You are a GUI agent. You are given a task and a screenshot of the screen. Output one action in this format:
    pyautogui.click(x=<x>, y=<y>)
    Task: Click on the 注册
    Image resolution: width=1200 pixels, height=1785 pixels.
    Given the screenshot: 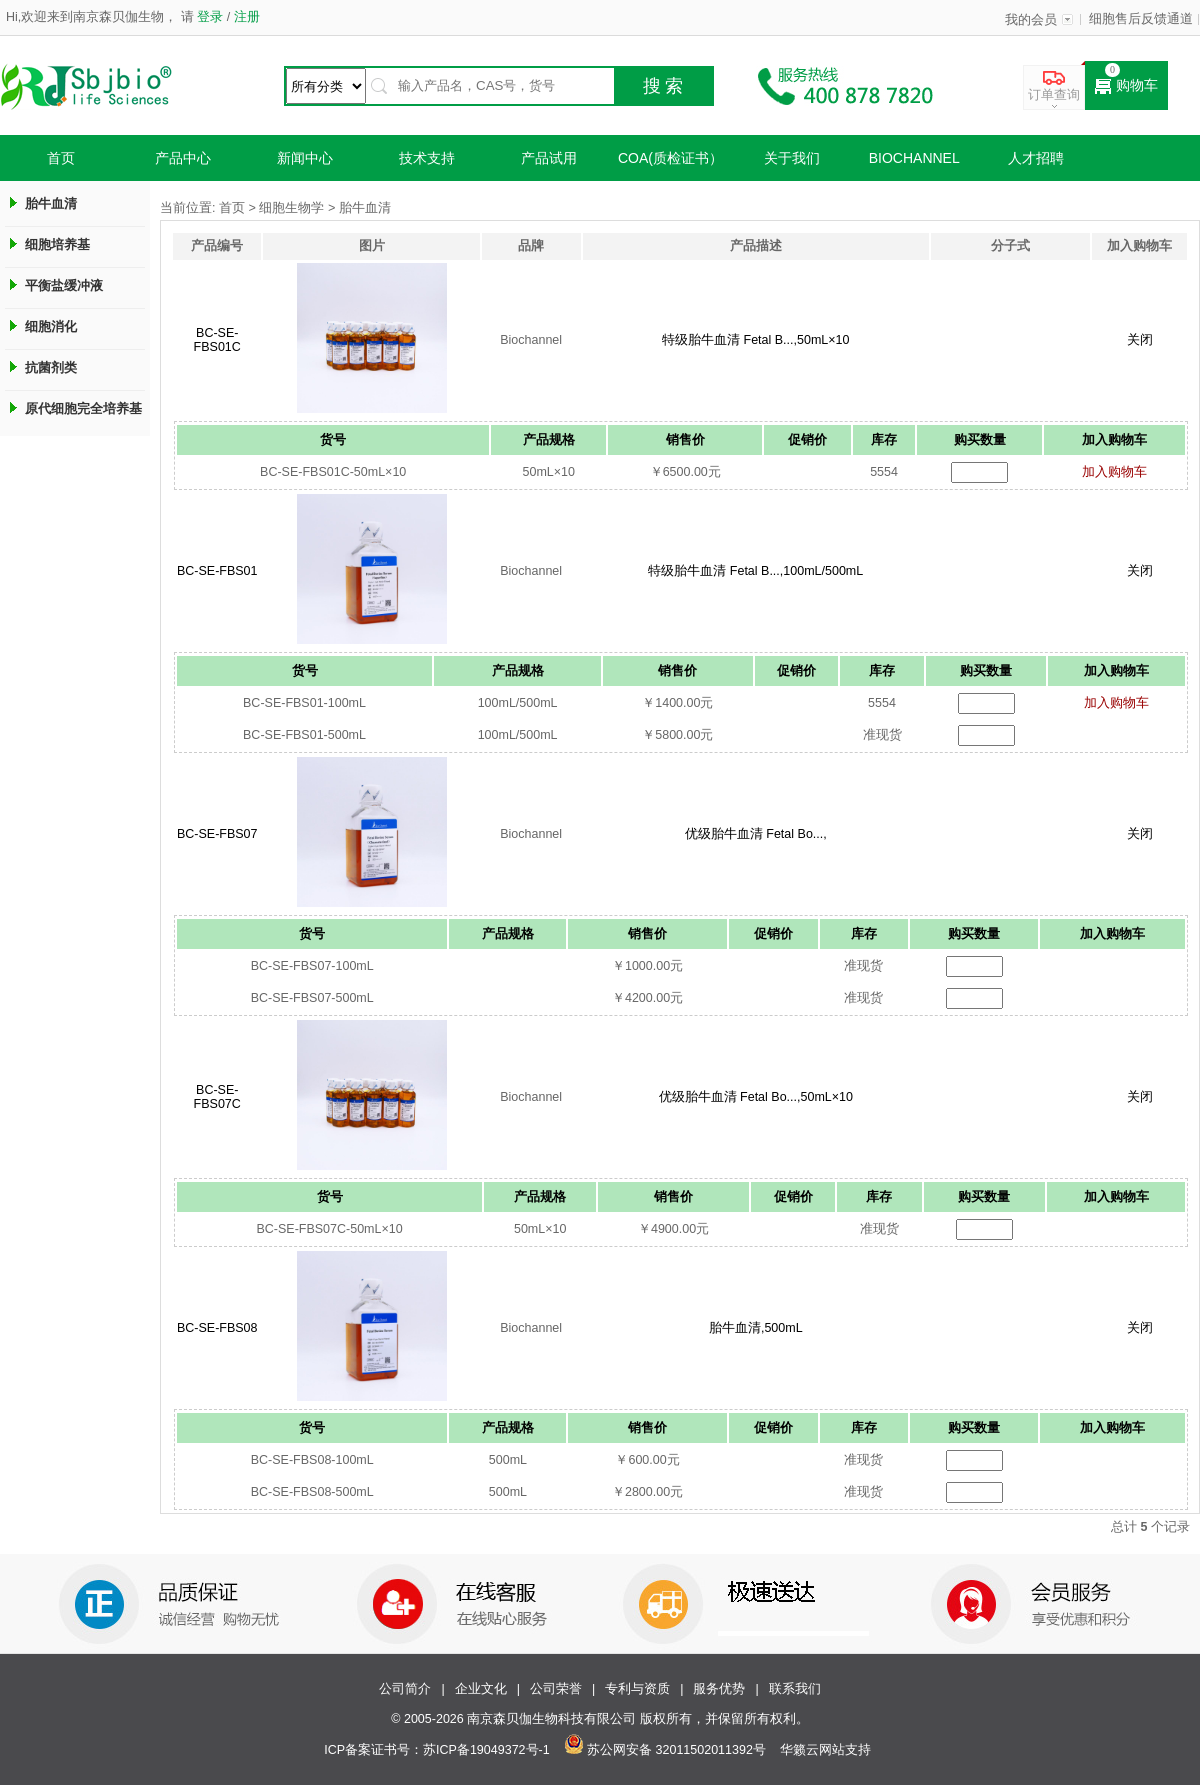 What is the action you would take?
    pyautogui.click(x=244, y=17)
    